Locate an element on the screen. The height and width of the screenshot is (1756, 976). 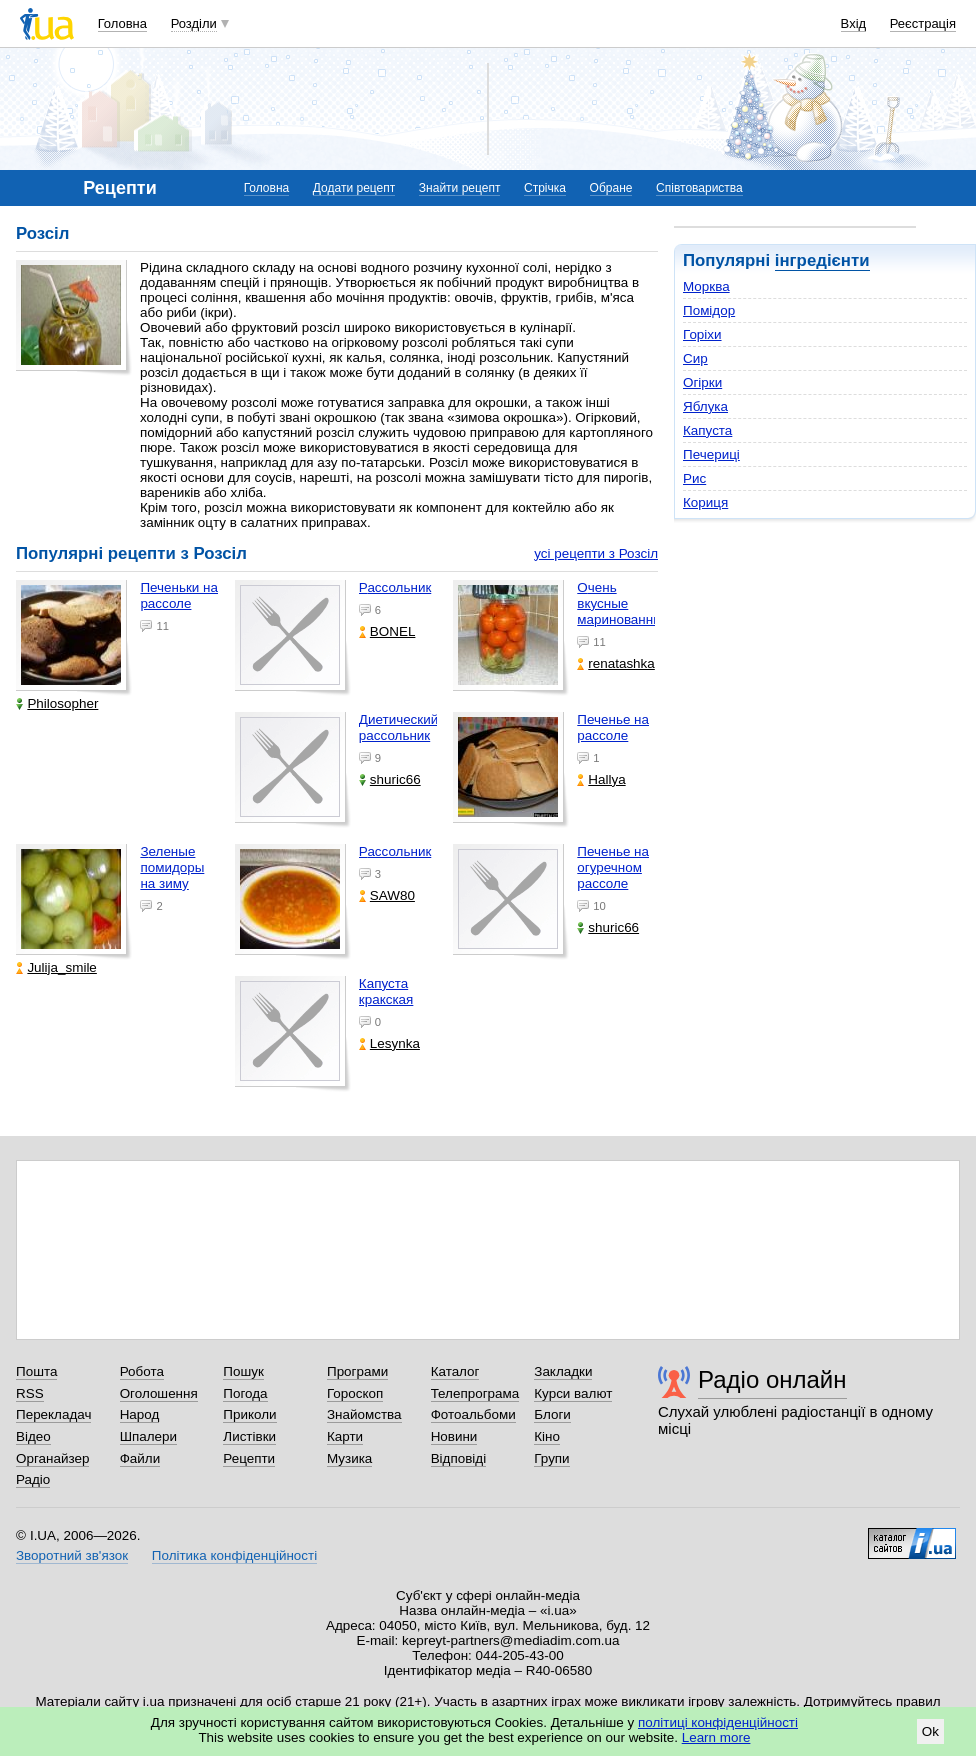
інгредієнти is located at coordinates (822, 260).